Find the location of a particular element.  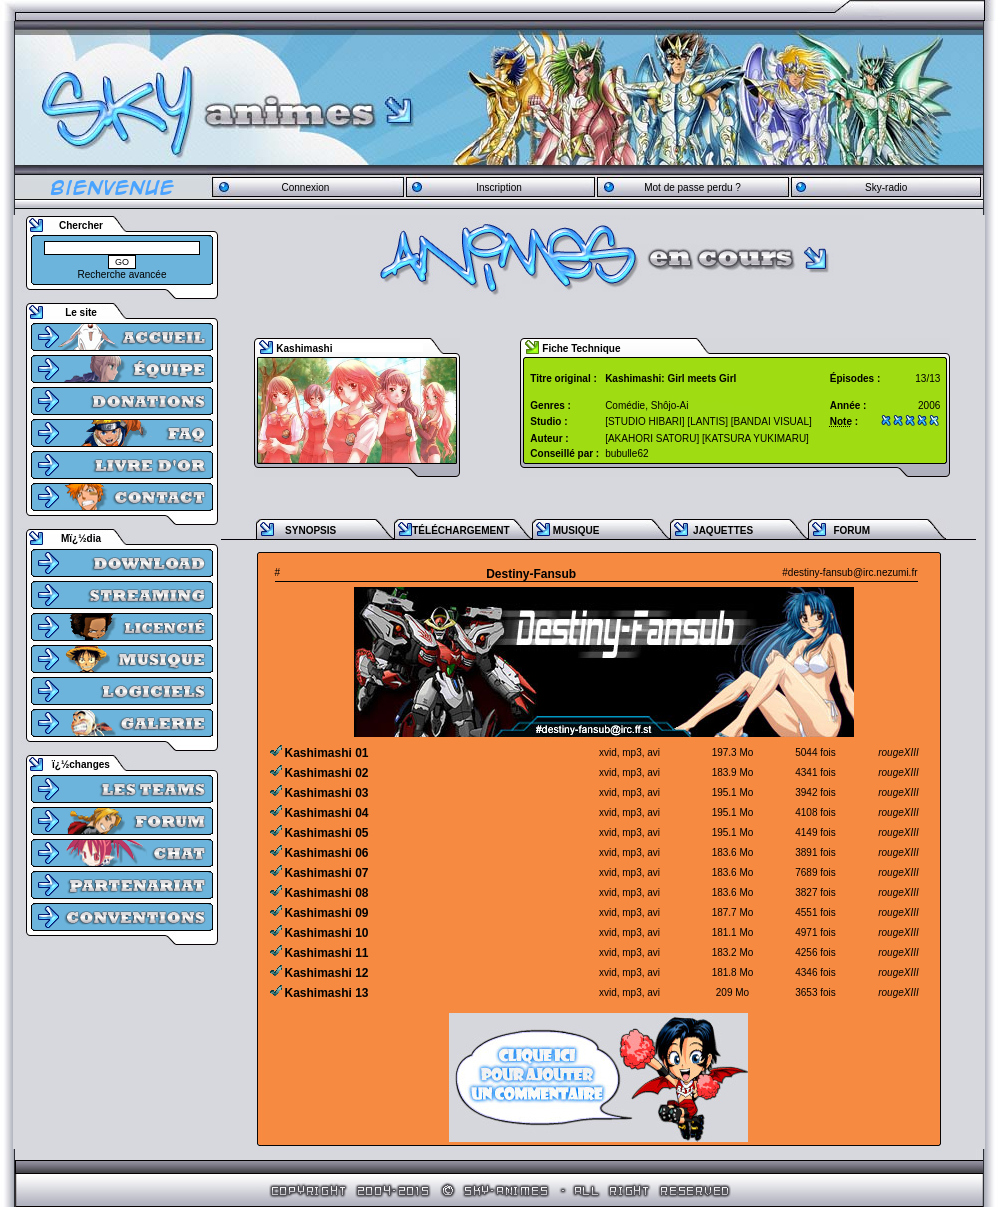

Inscription is located at coordinates (499, 187).